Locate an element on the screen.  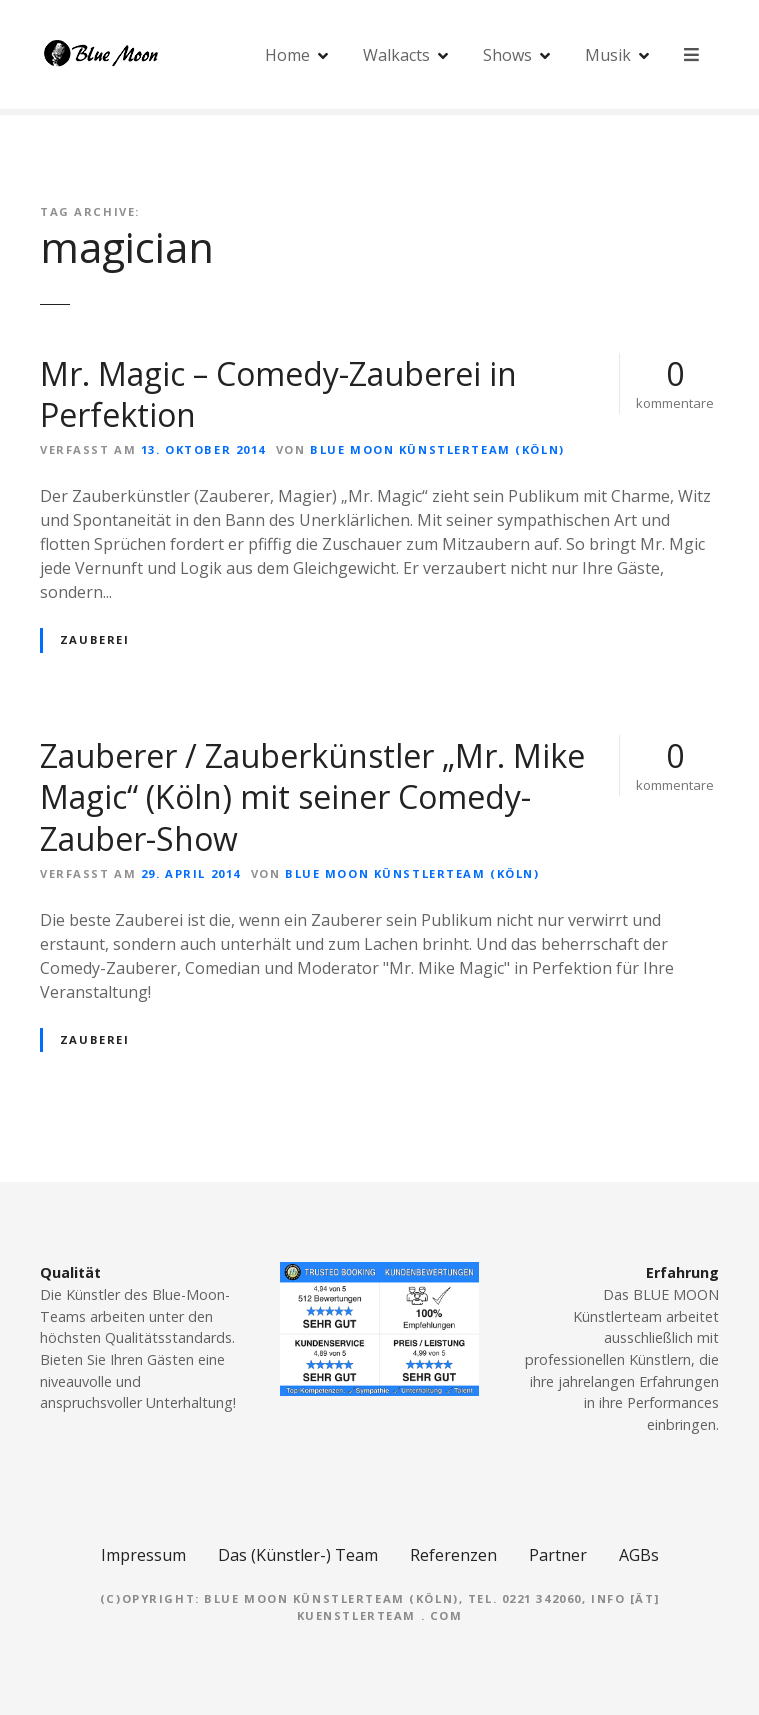
Partner is located at coordinates (558, 1555).